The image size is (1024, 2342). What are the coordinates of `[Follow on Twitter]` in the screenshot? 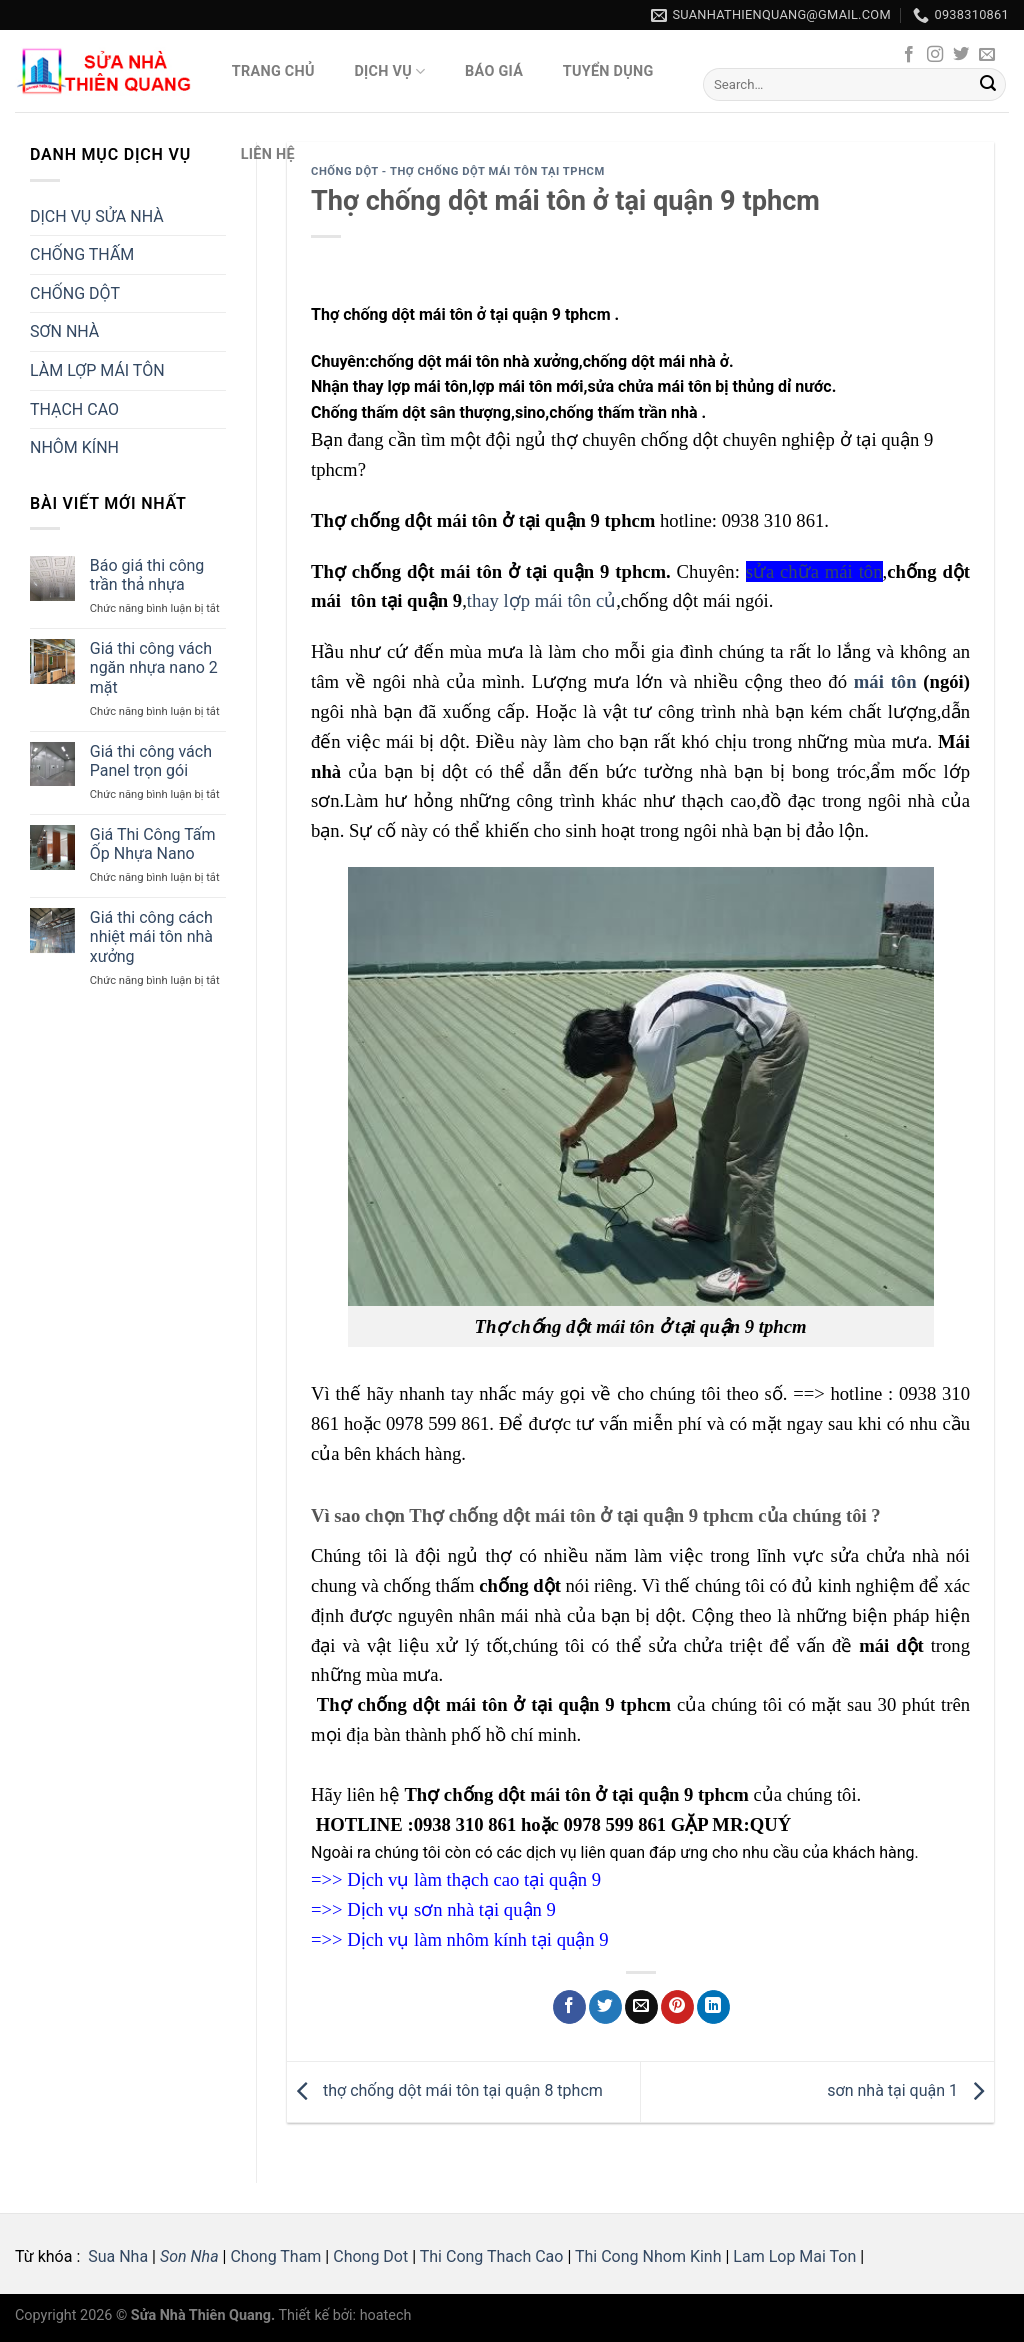 It's located at (961, 55).